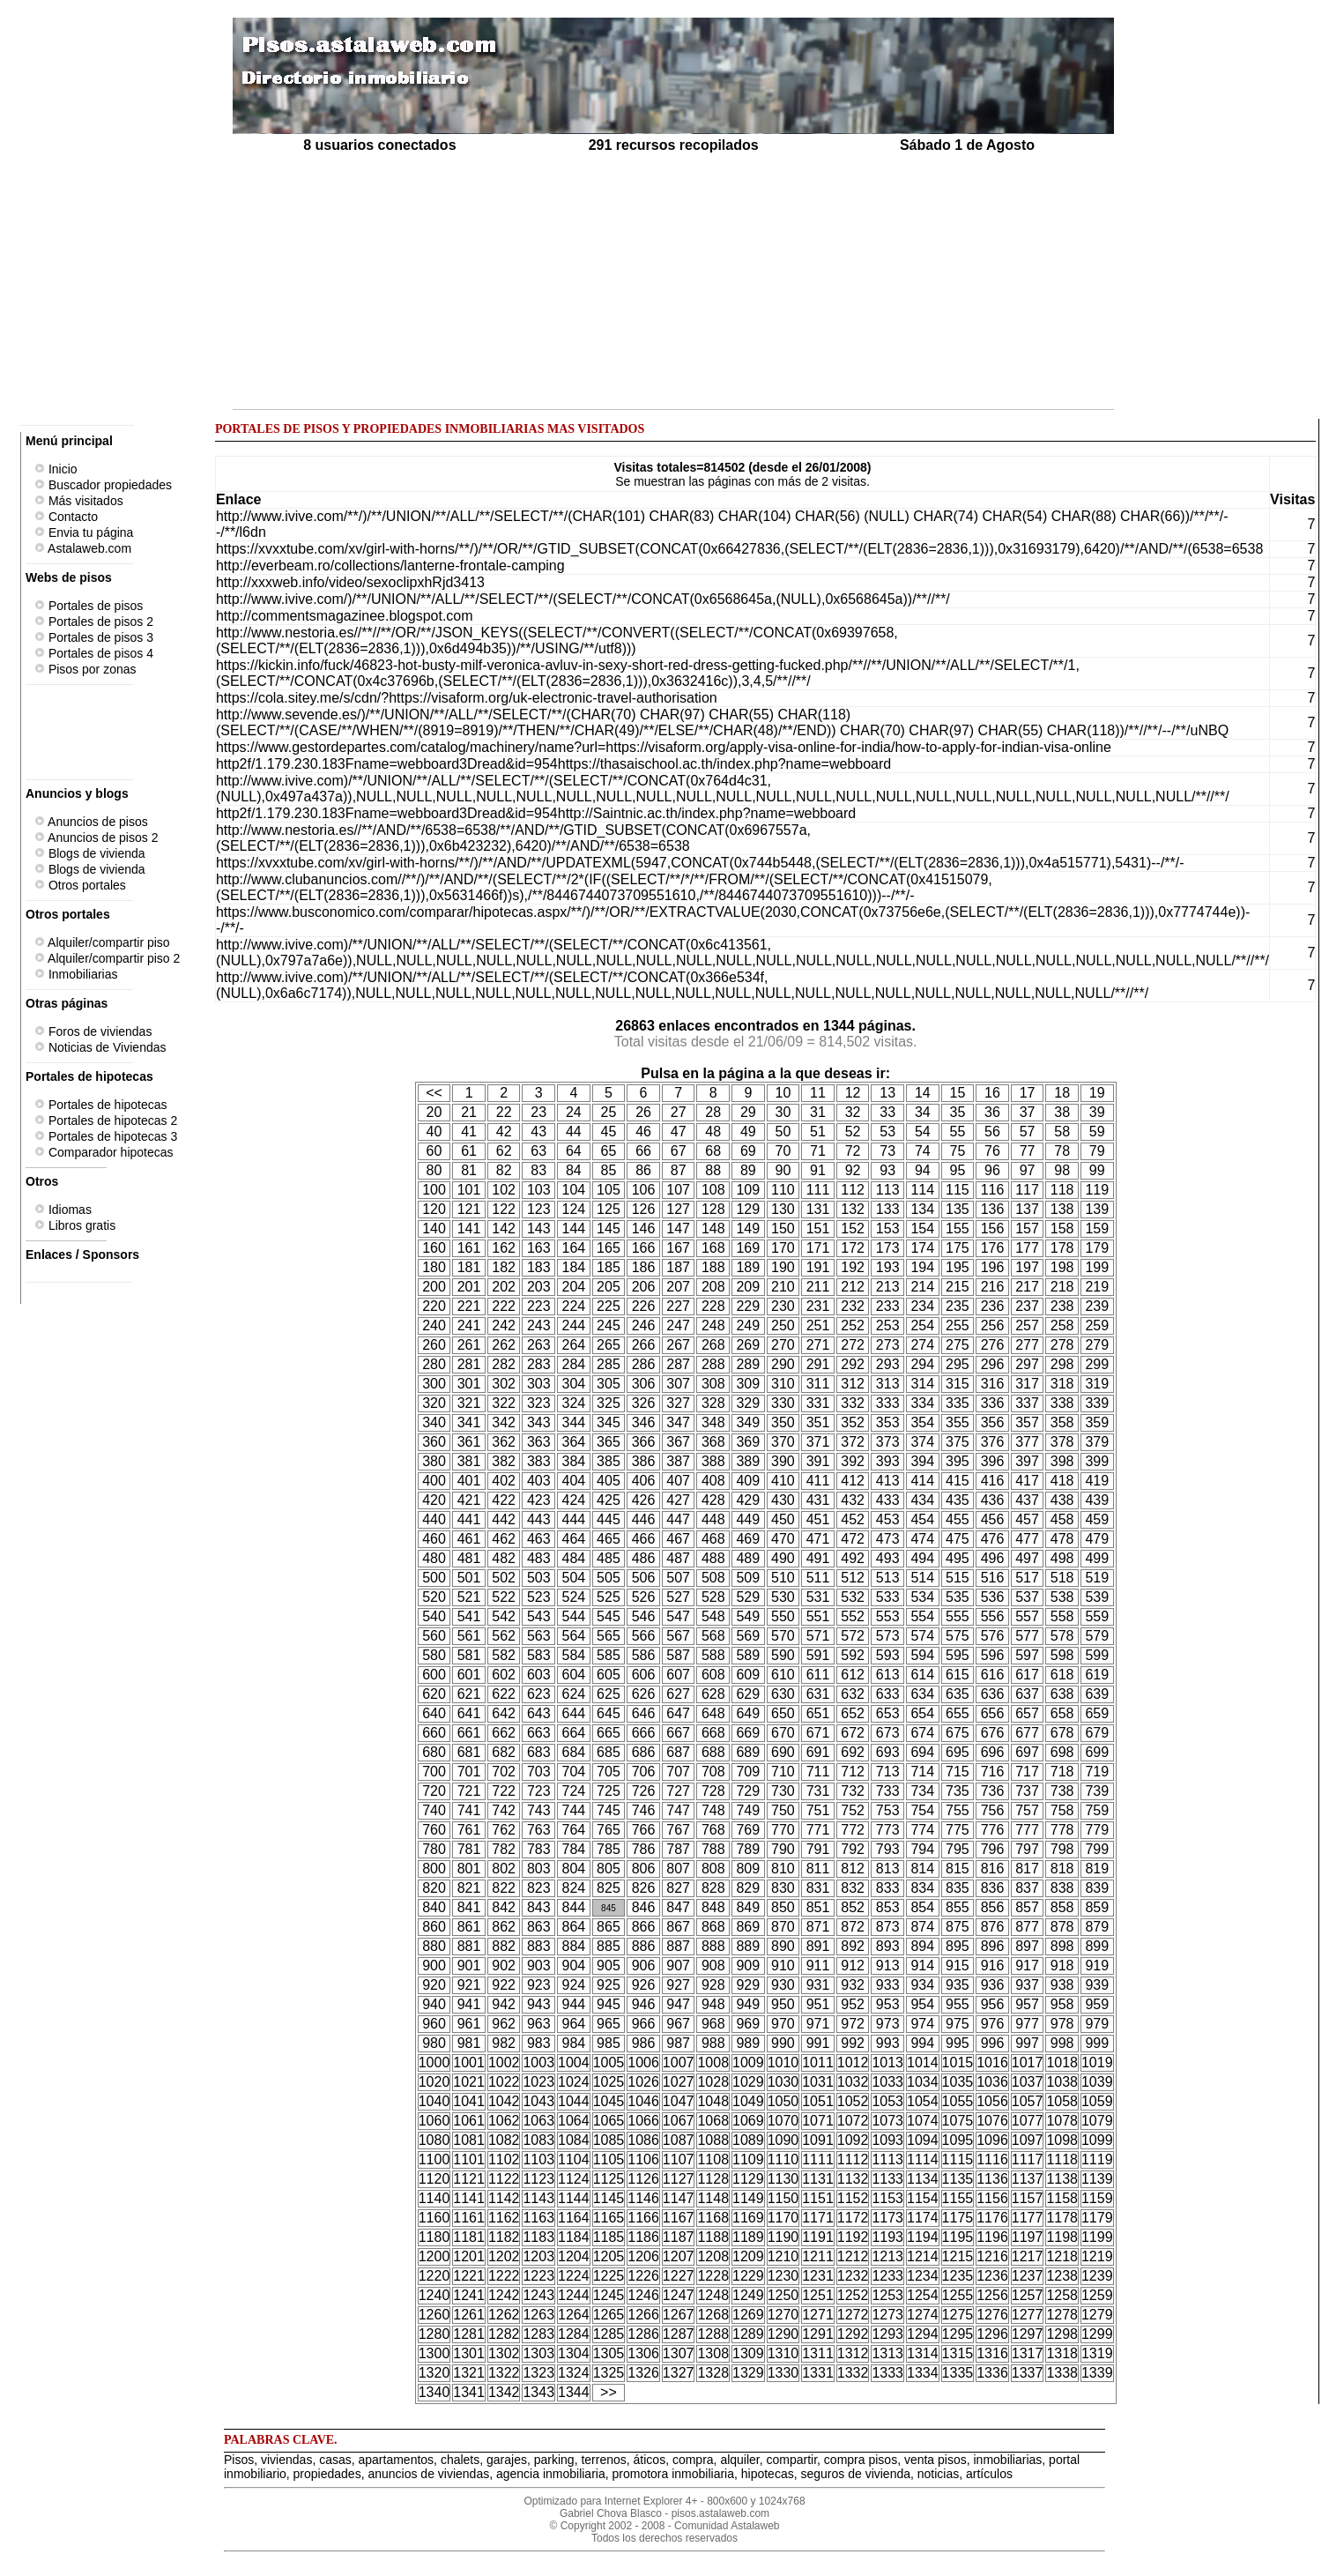 Image resolution: width=1329 pixels, height=2576 pixels. I want to click on 72, so click(853, 1150).